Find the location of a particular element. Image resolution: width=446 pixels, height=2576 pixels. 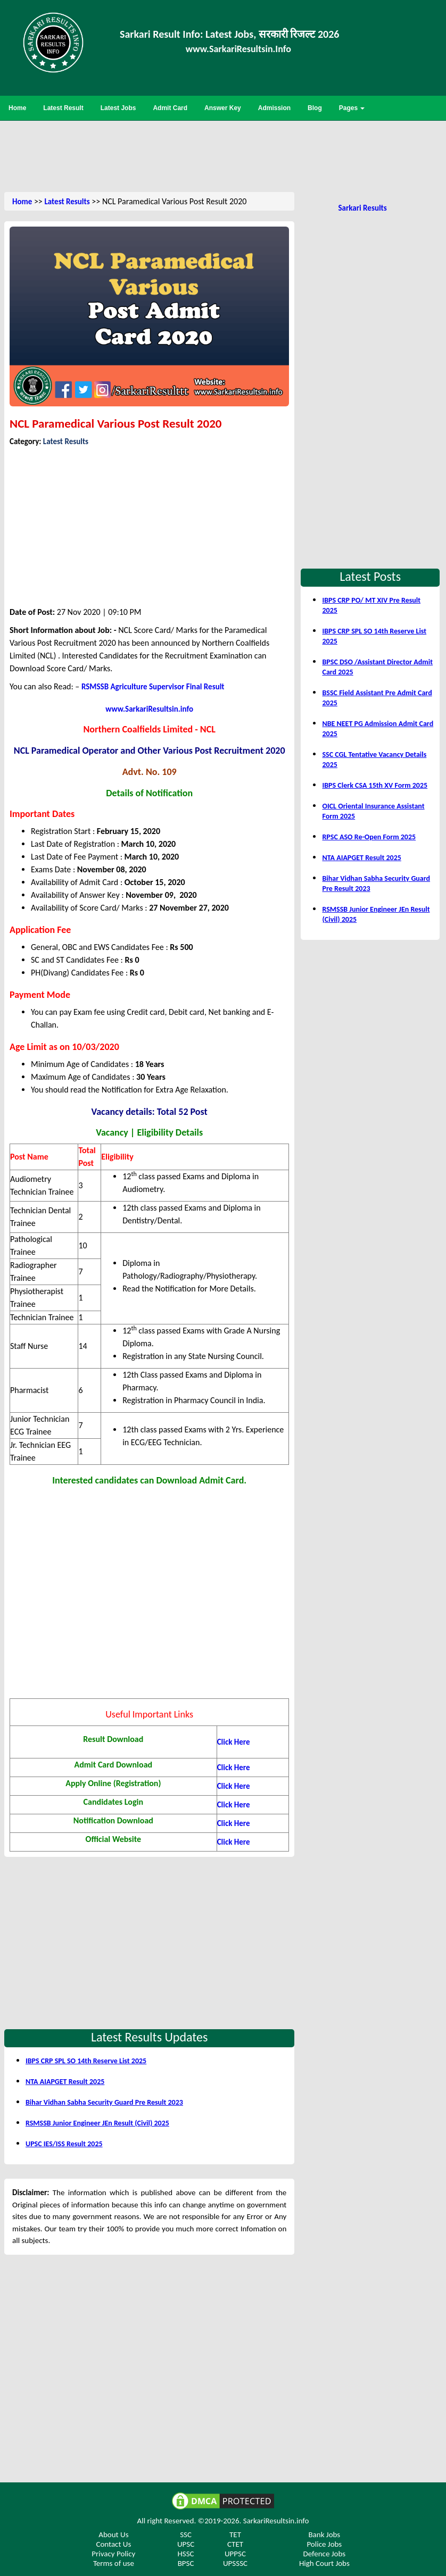

Police Jobs is located at coordinates (324, 2544).